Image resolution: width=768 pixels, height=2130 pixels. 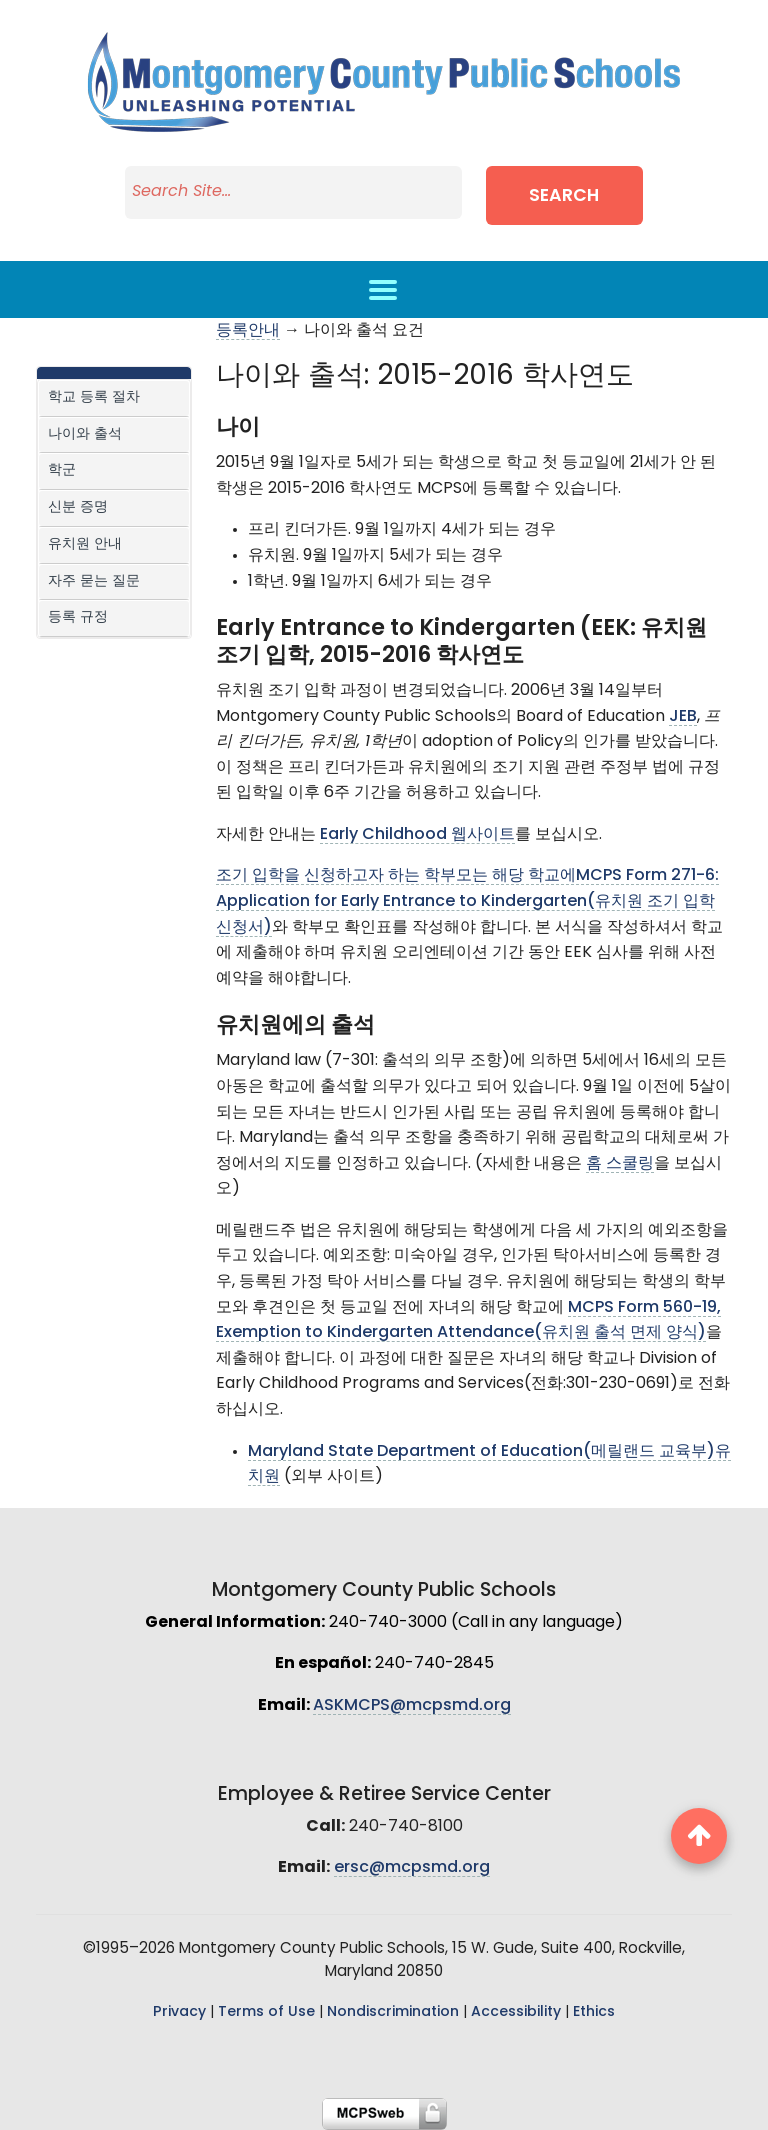 I want to click on 유치원 안내, so click(x=85, y=544).